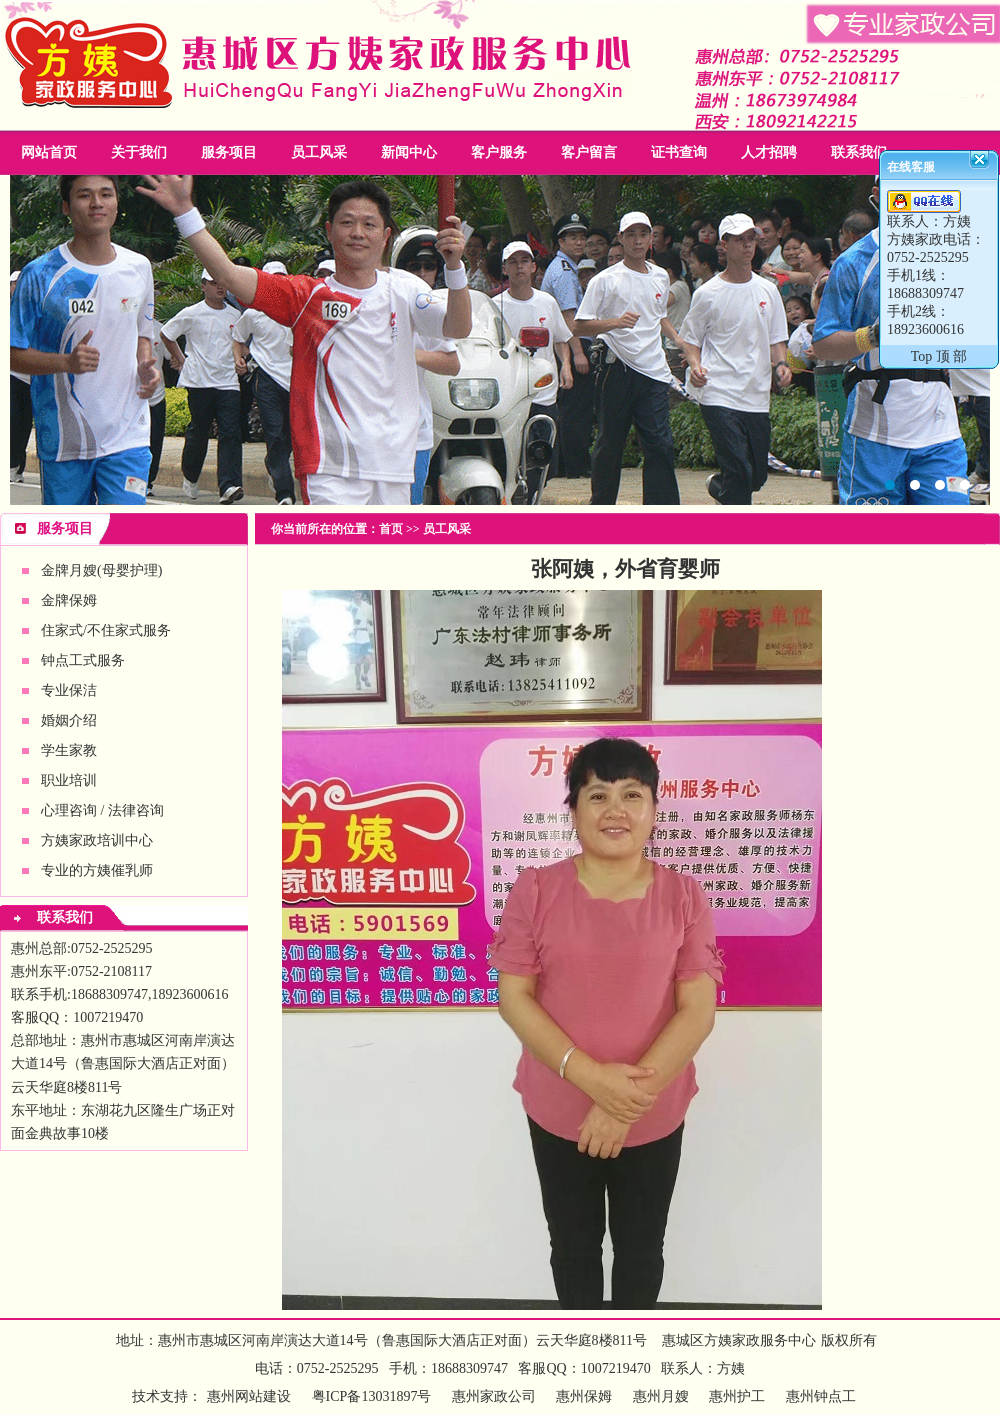  Describe the element at coordinates (739, 1340) in the screenshot. I see `惠城区方姨家政服务中心` at that location.